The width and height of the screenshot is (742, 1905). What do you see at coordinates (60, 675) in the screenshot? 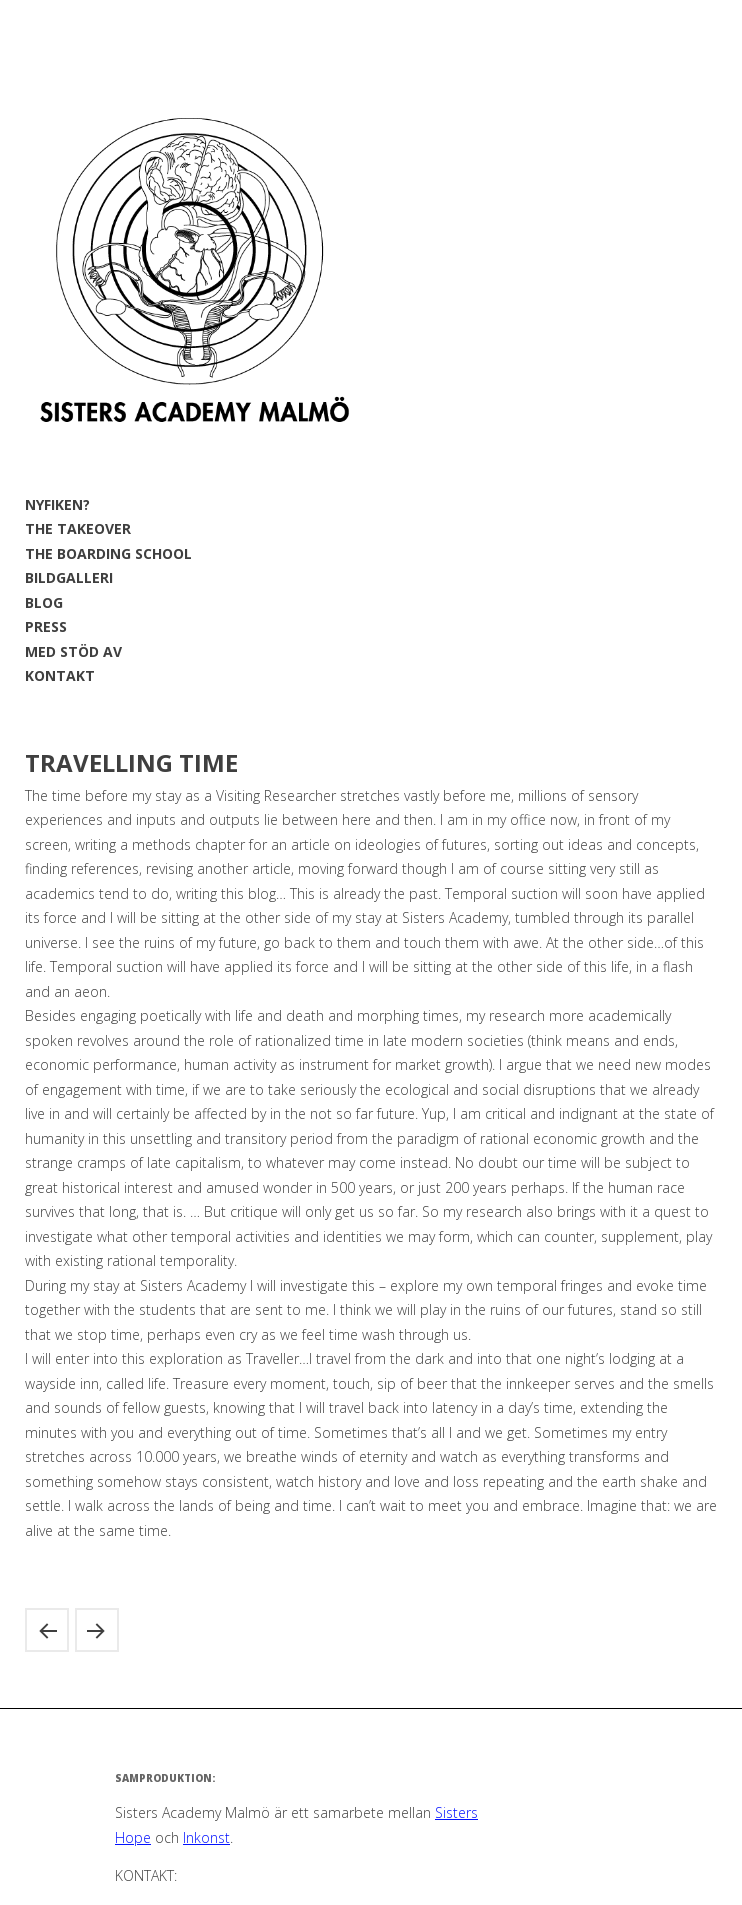
I see `KONTAKT` at bounding box center [60, 675].